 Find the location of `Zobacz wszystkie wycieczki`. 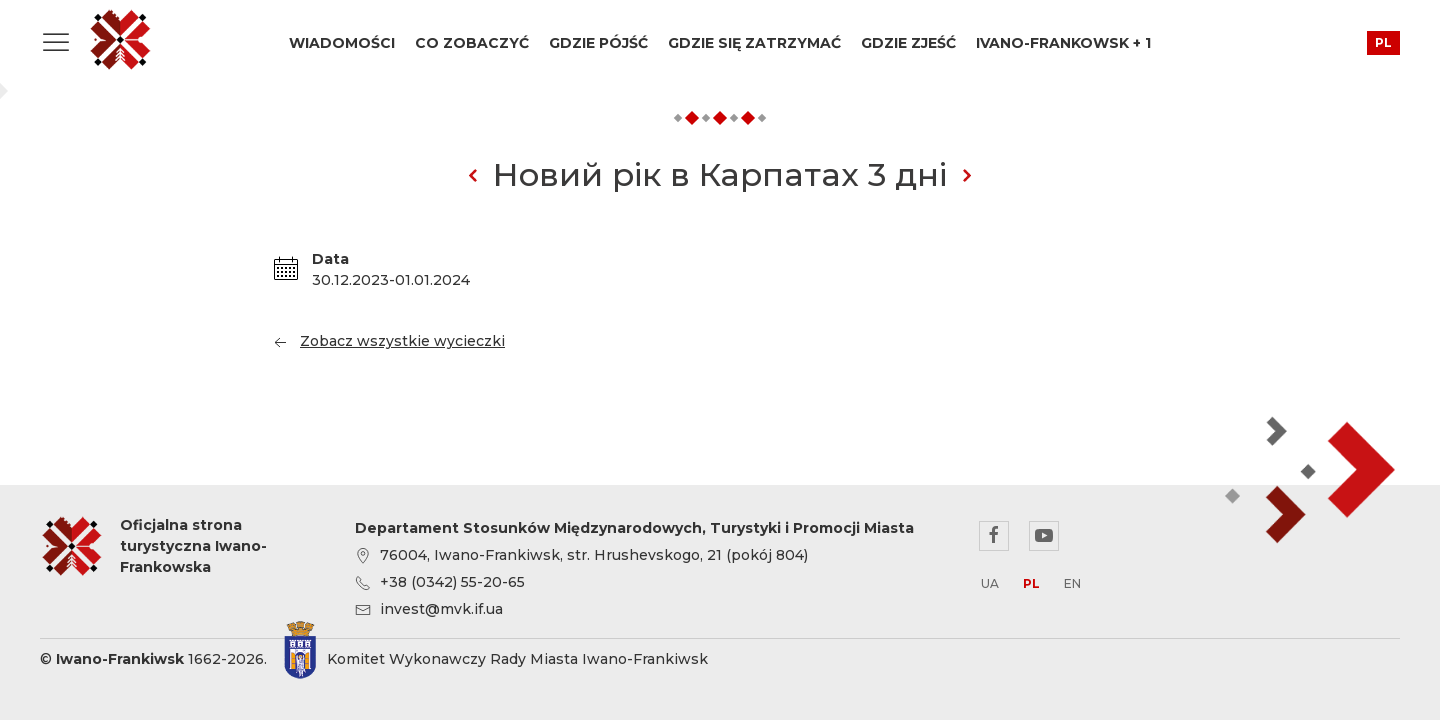

Zobacz wszystkie wycieczki is located at coordinates (387, 341).